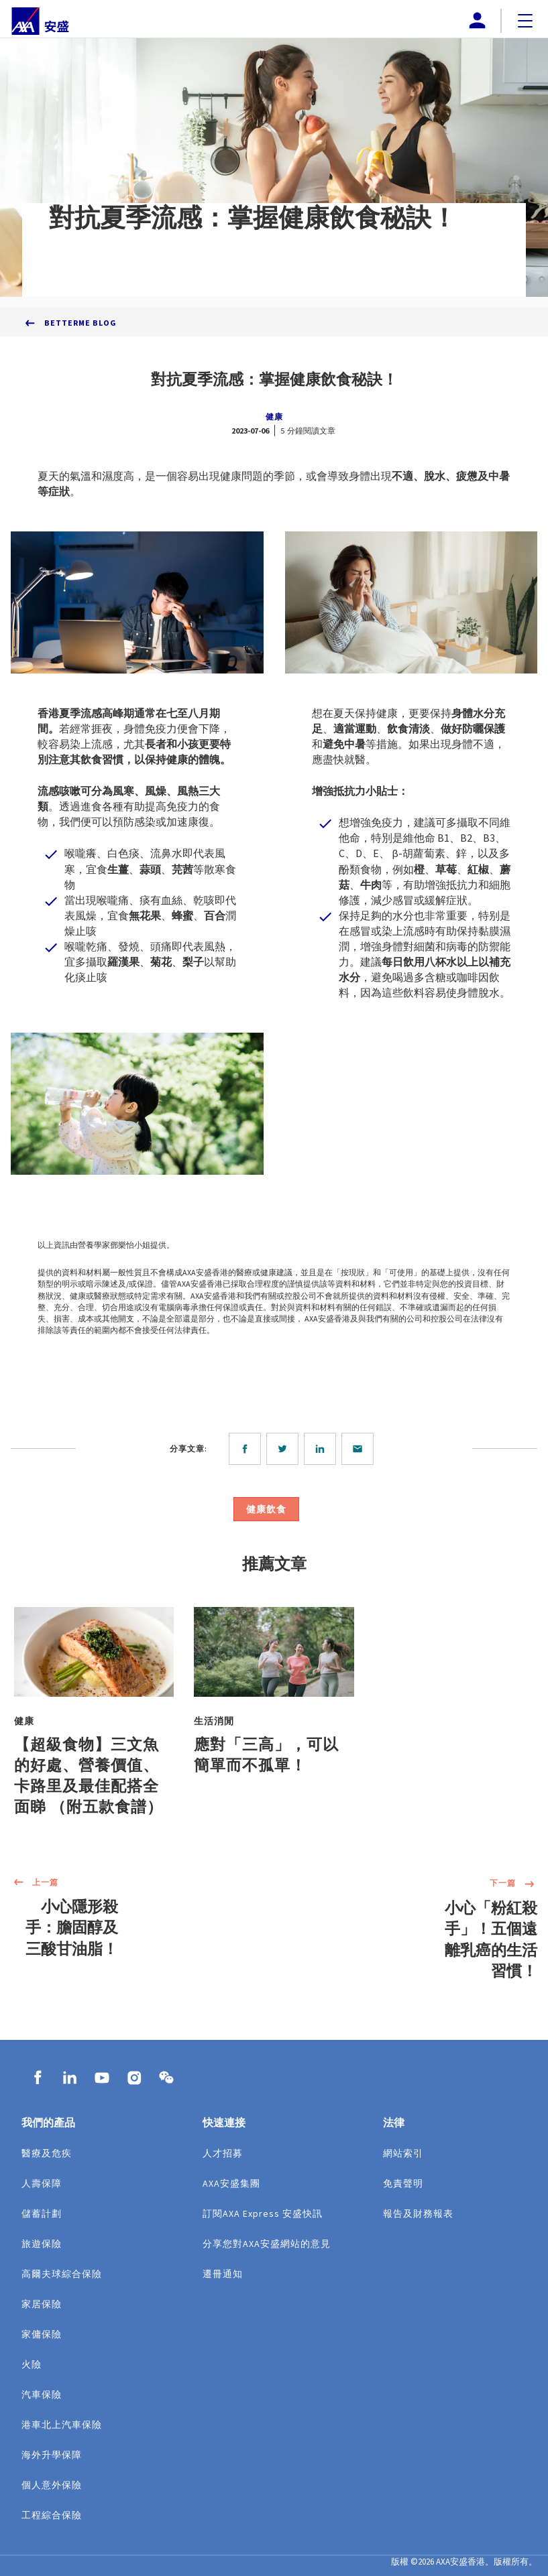  I want to click on 訂閱AXA Express 安盛快訊, so click(263, 2213).